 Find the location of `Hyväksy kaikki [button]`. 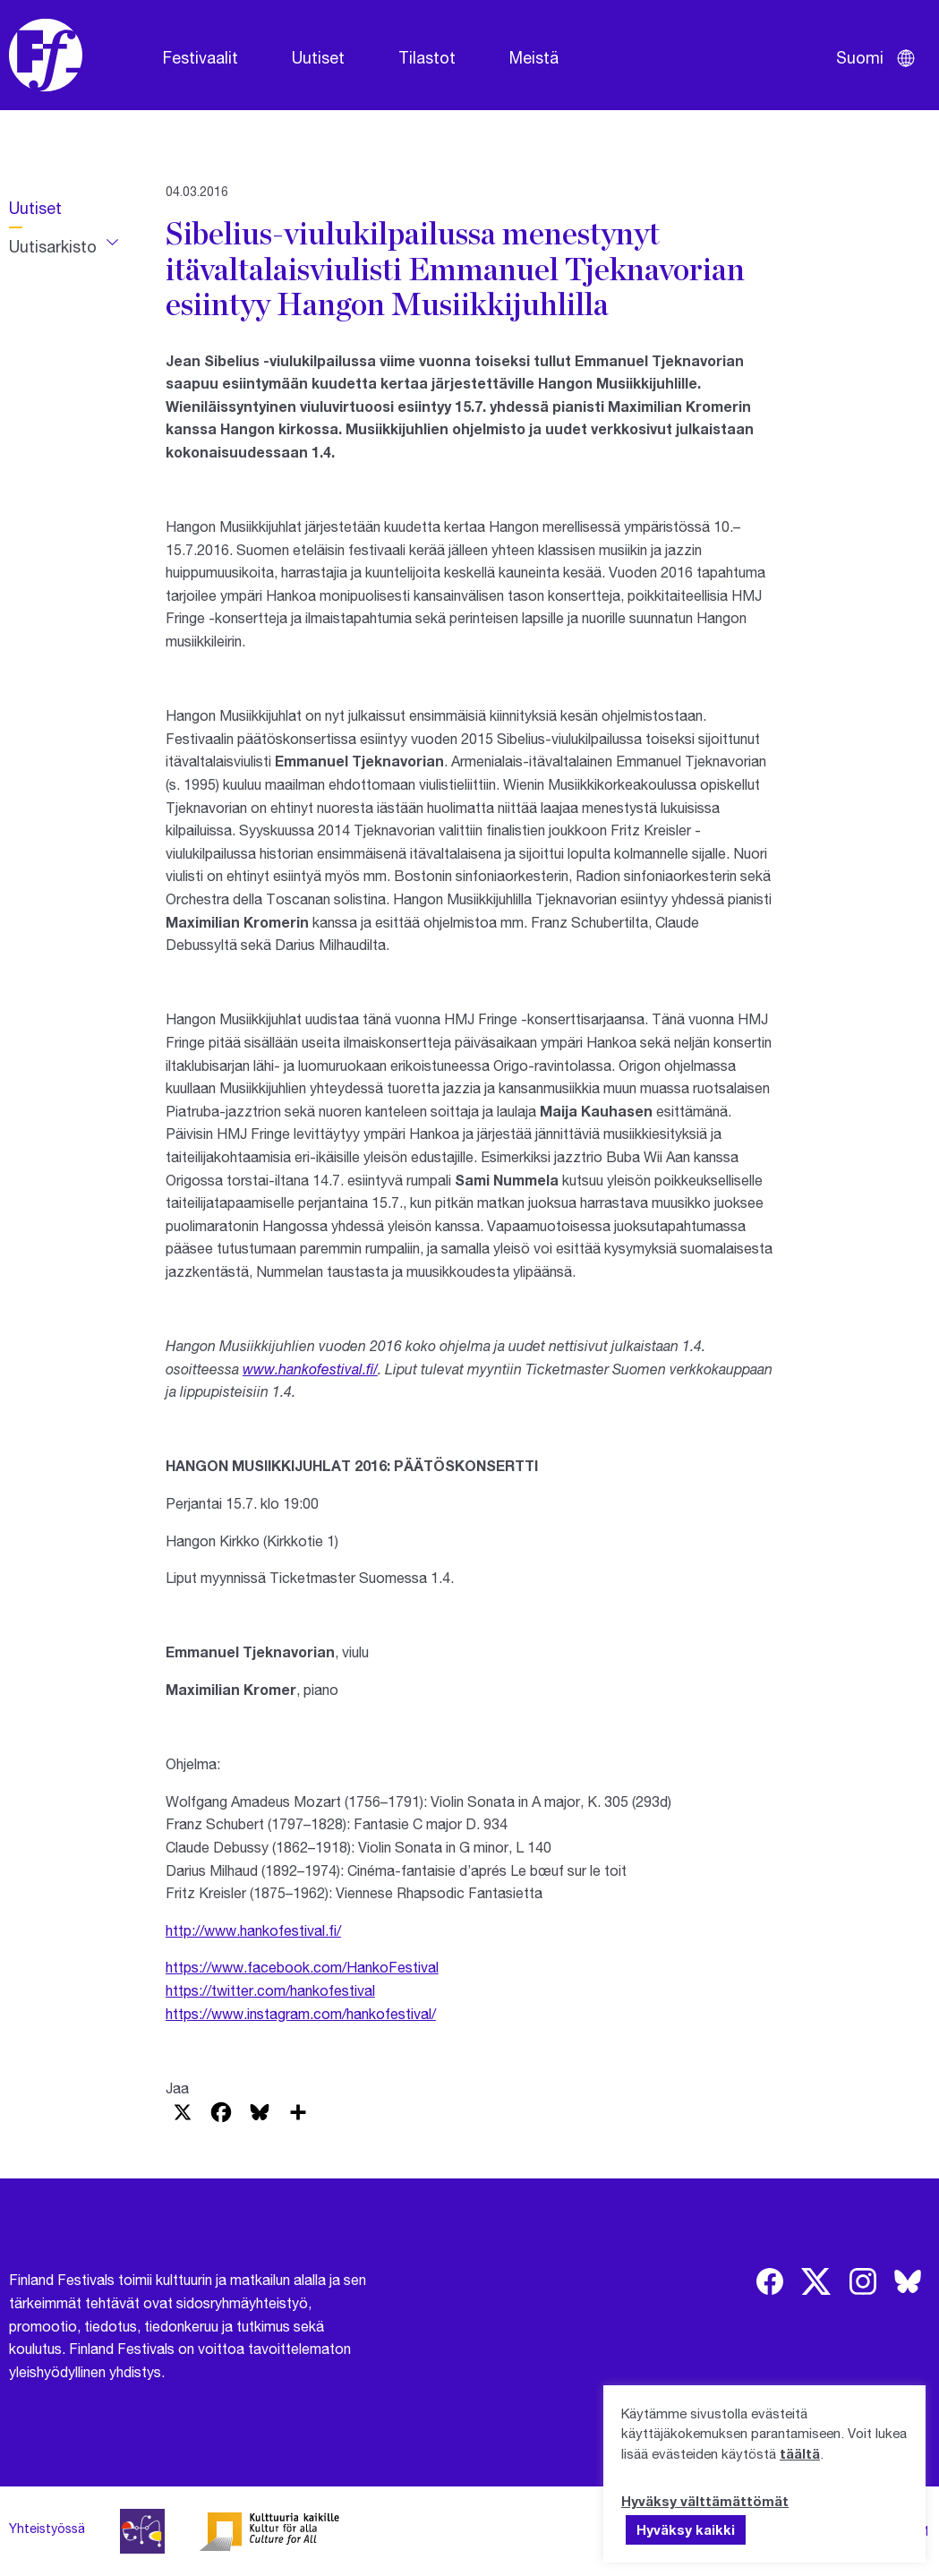

Hyväksy kaikki [button] is located at coordinates (685, 2529).